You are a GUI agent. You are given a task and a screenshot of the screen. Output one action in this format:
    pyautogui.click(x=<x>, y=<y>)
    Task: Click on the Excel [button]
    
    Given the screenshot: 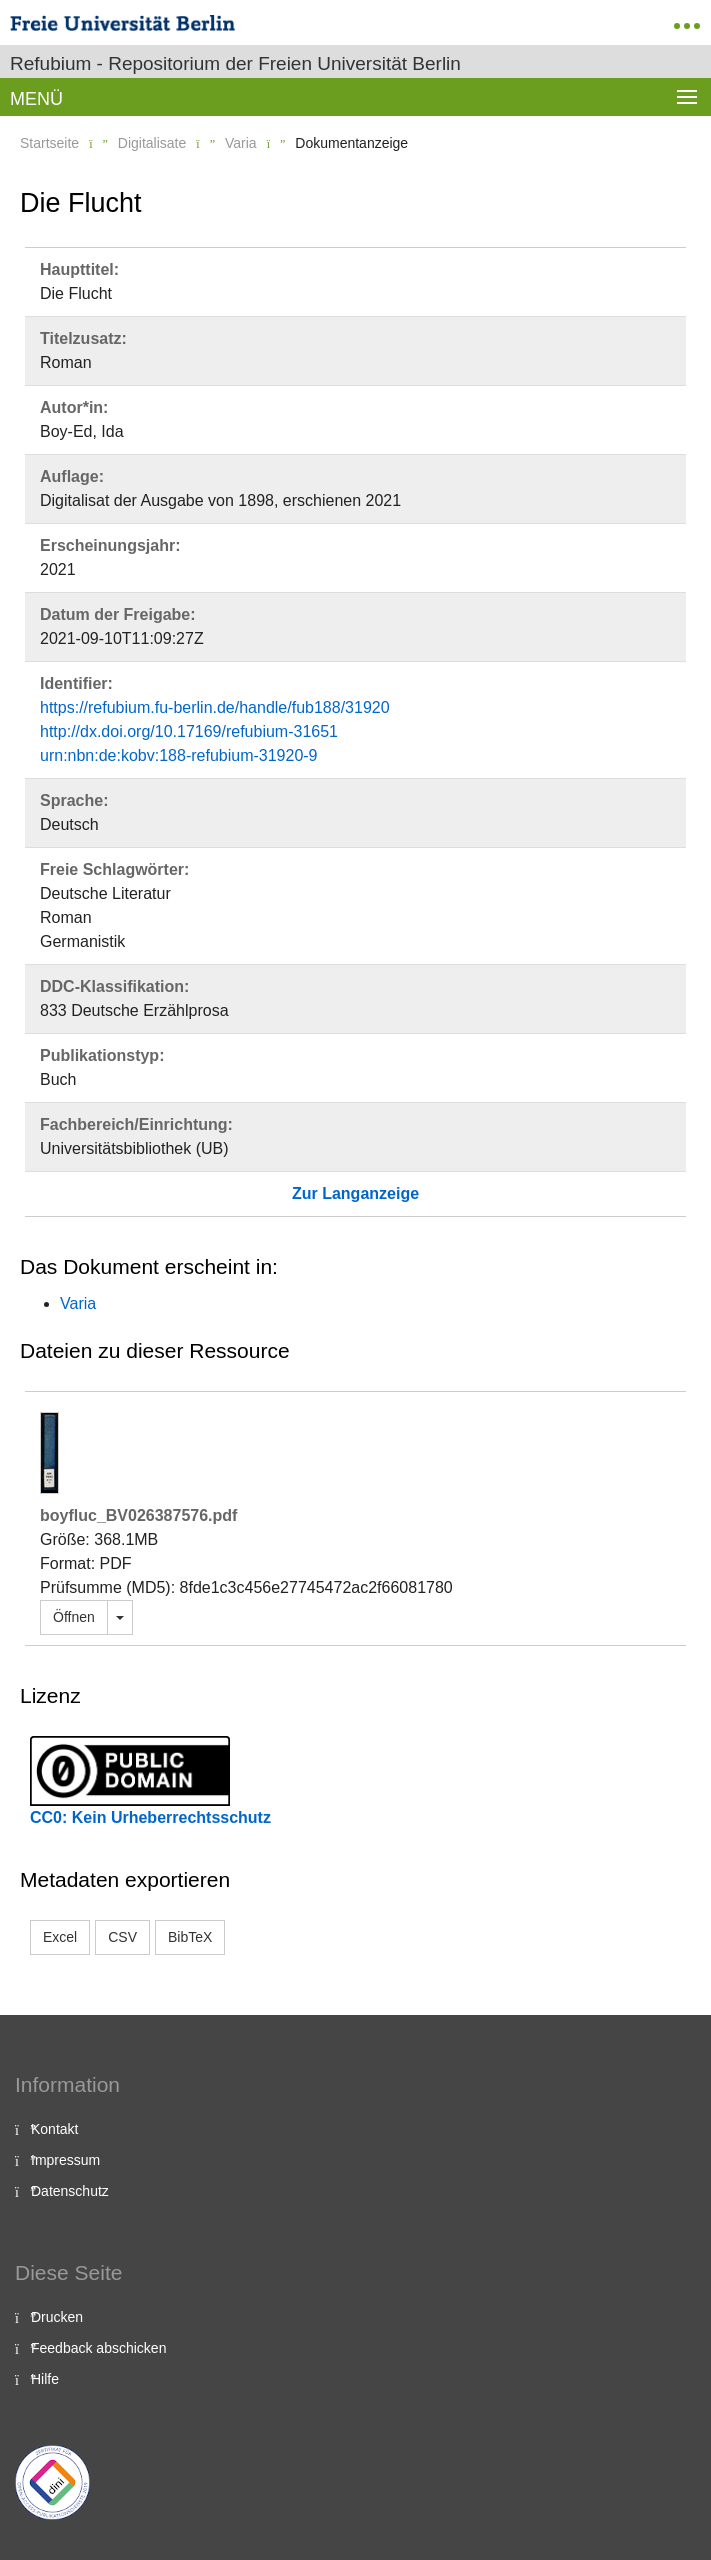 What is the action you would take?
    pyautogui.click(x=60, y=1937)
    